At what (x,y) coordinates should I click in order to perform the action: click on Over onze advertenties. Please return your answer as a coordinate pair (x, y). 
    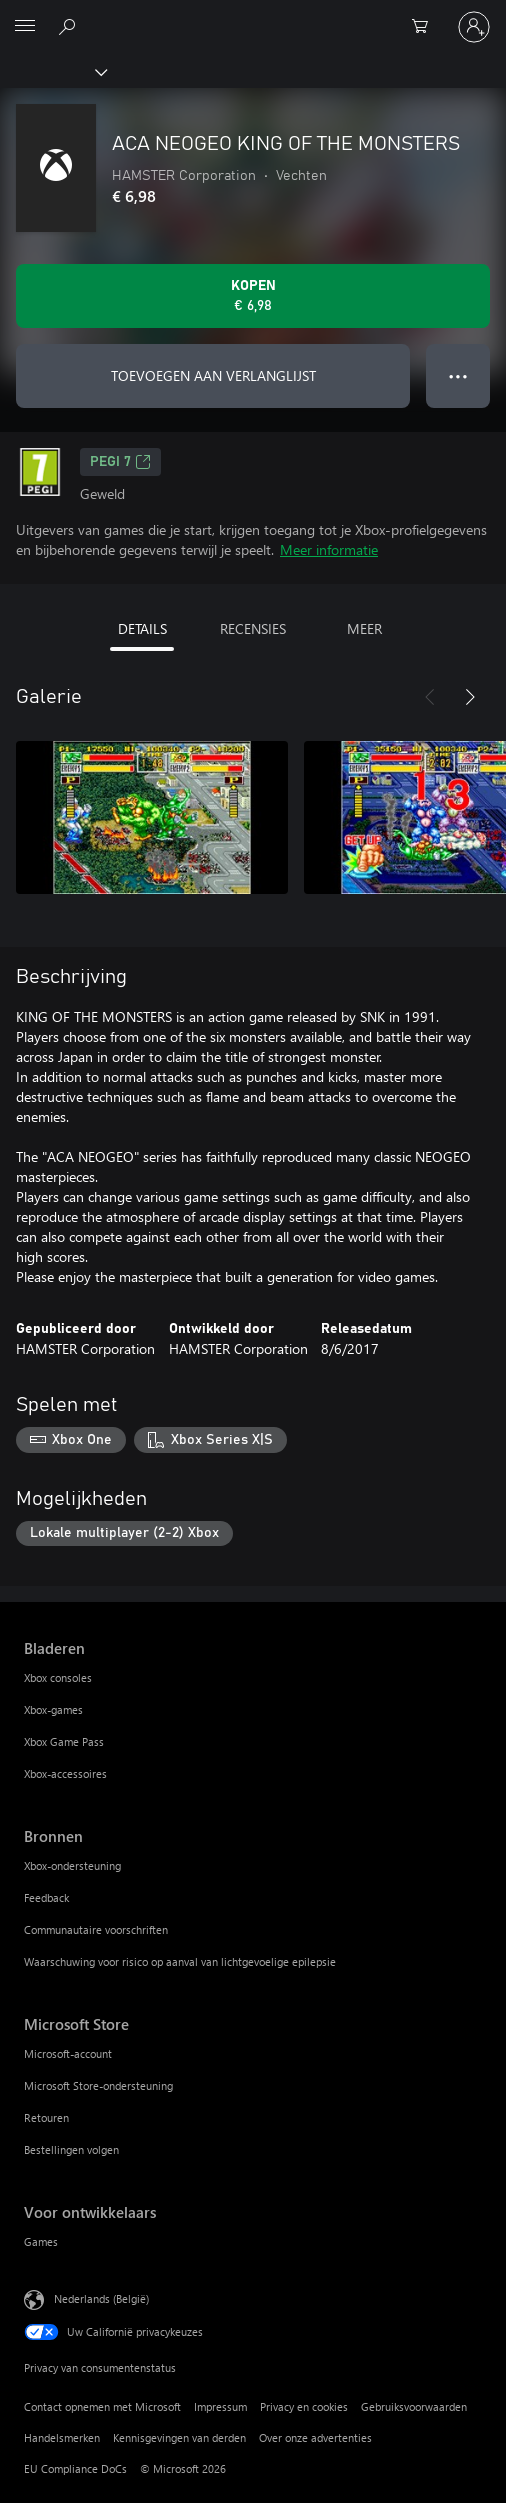
    Looking at the image, I should click on (315, 2437).